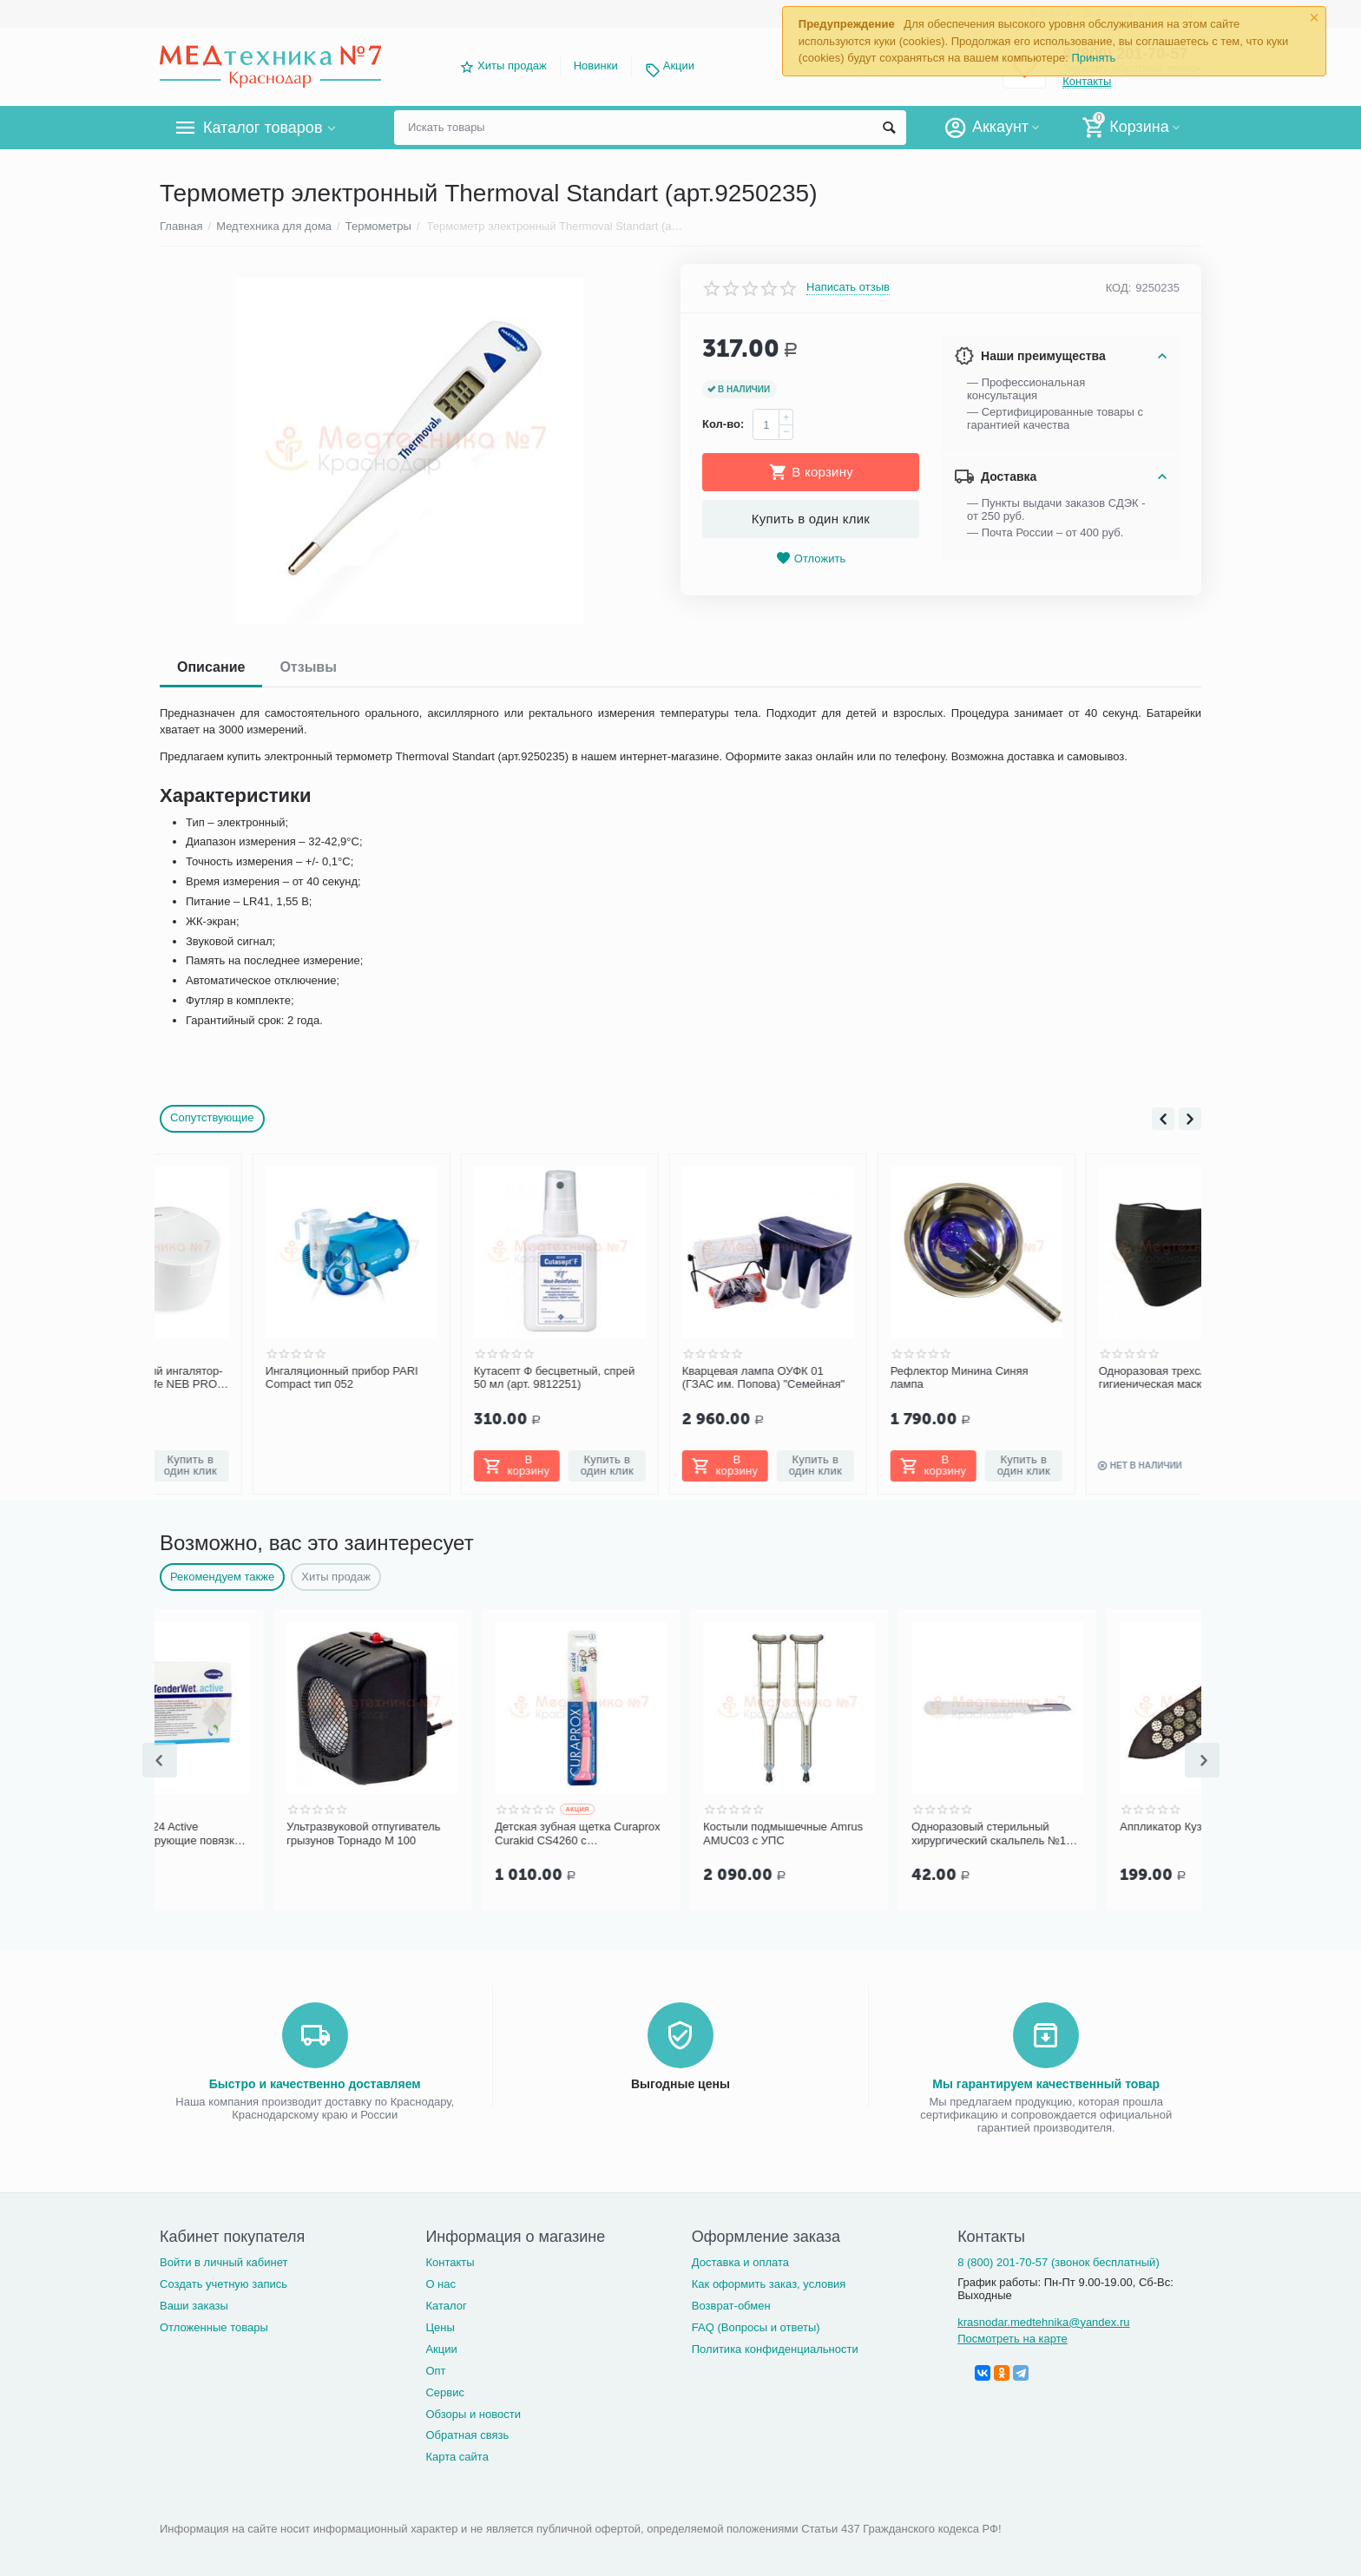 This screenshot has height=2576, width=1361. Describe the element at coordinates (259, 1834) in the screenshot. I see `TENDERWET 24 Active Суперабсорбирующие повязки 4 х 7 см, 10 шт` at that location.